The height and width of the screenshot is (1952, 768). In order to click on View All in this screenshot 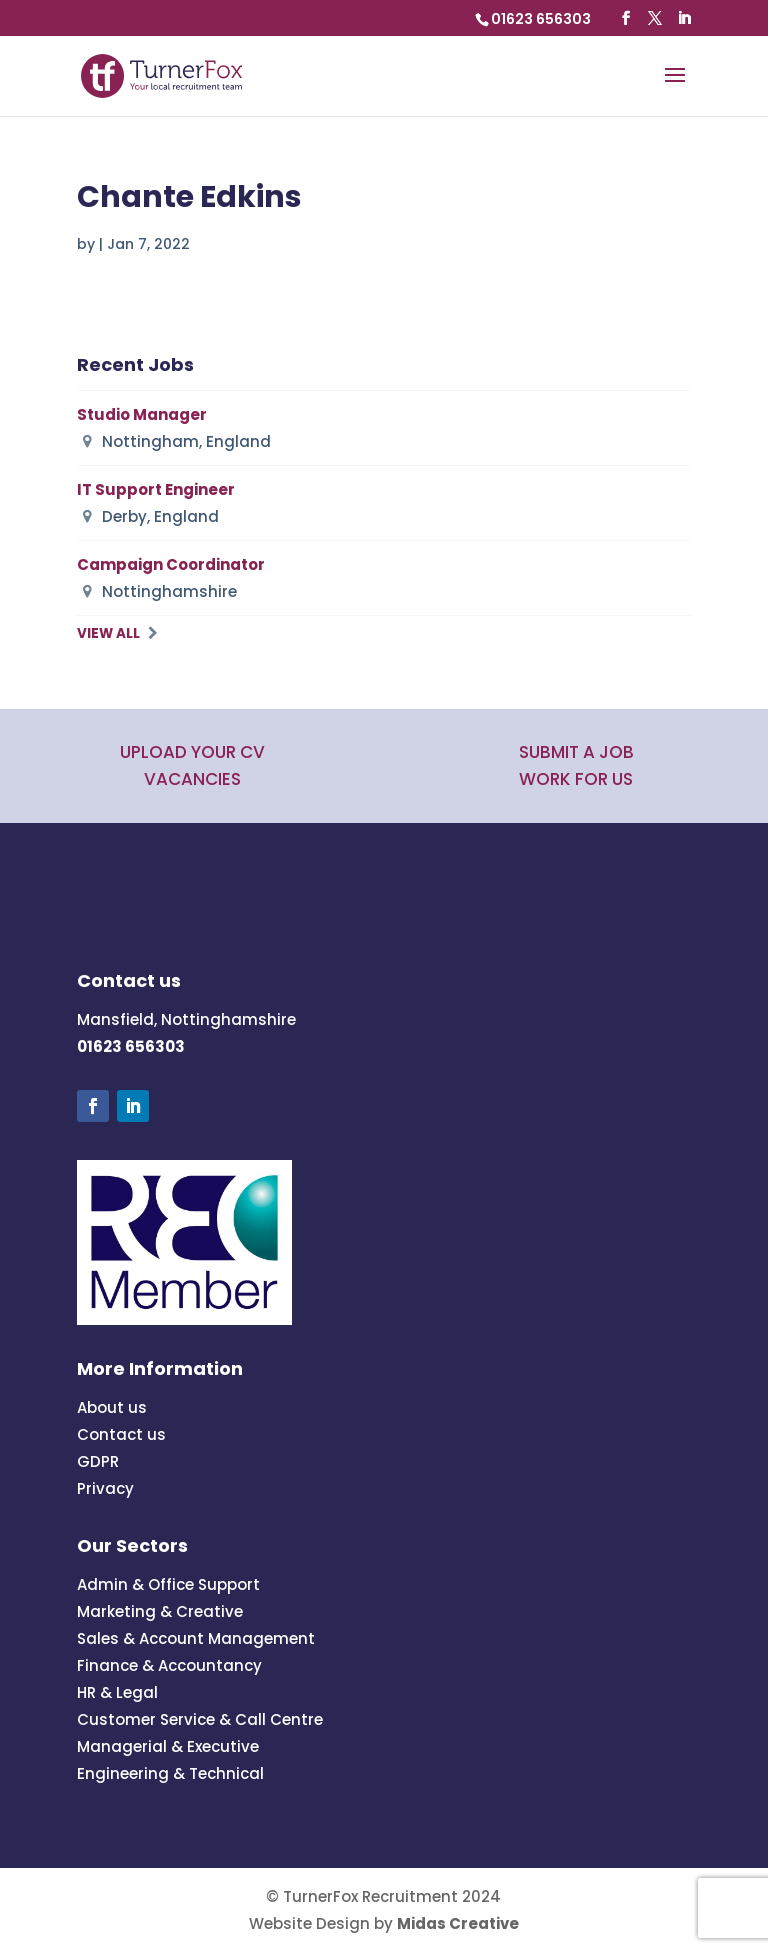, I will do `click(108, 633)`.